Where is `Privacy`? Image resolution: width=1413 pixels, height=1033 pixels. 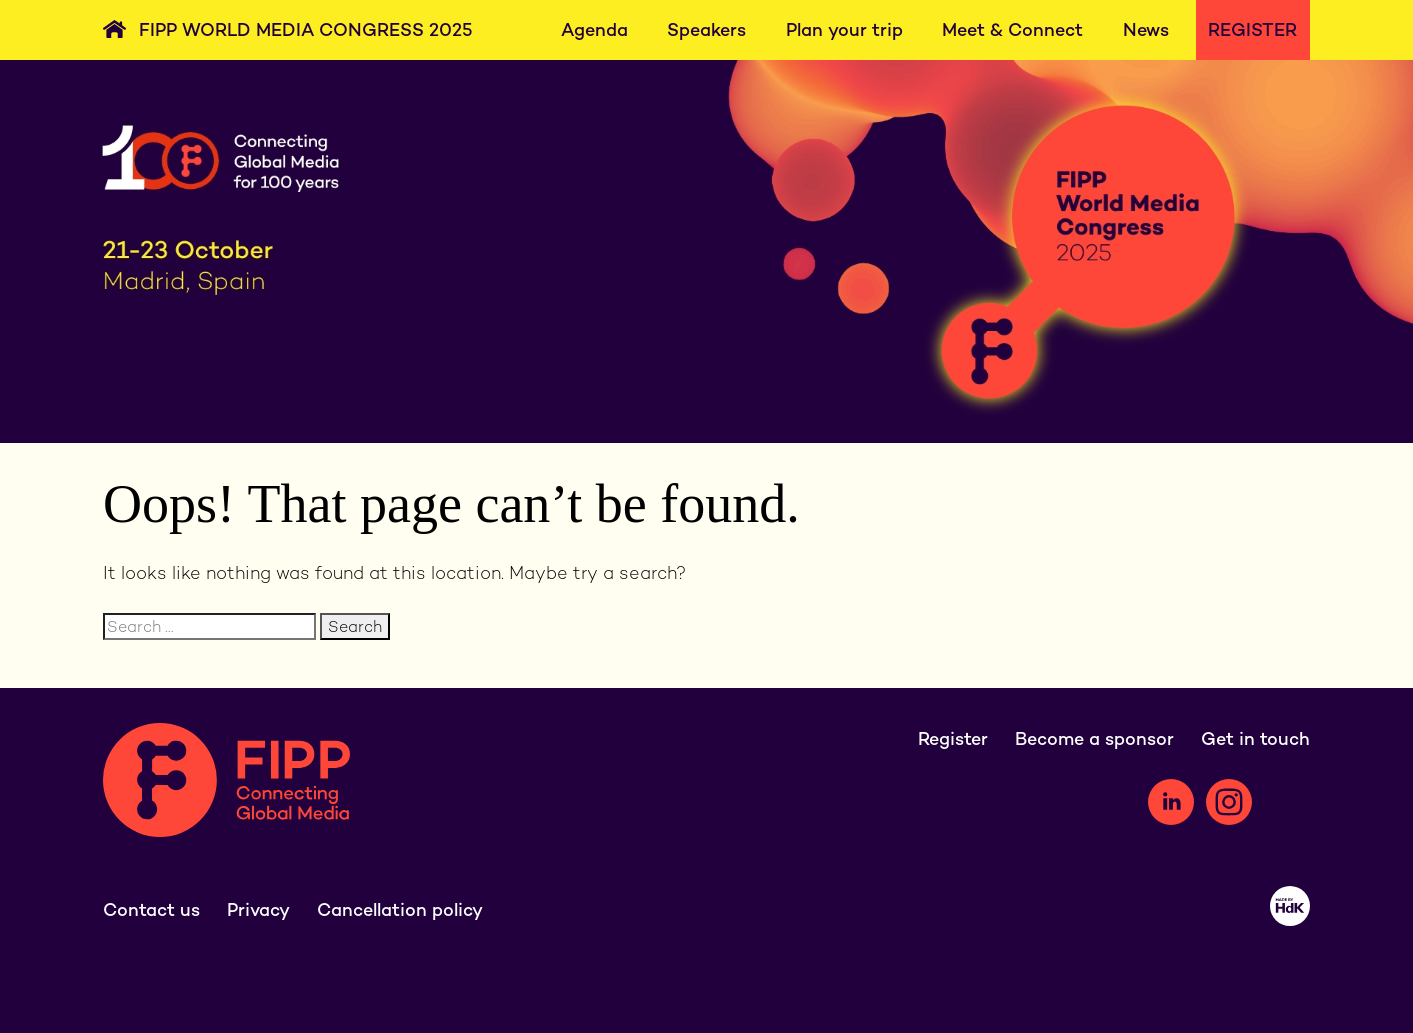
Privacy is located at coordinates (258, 909).